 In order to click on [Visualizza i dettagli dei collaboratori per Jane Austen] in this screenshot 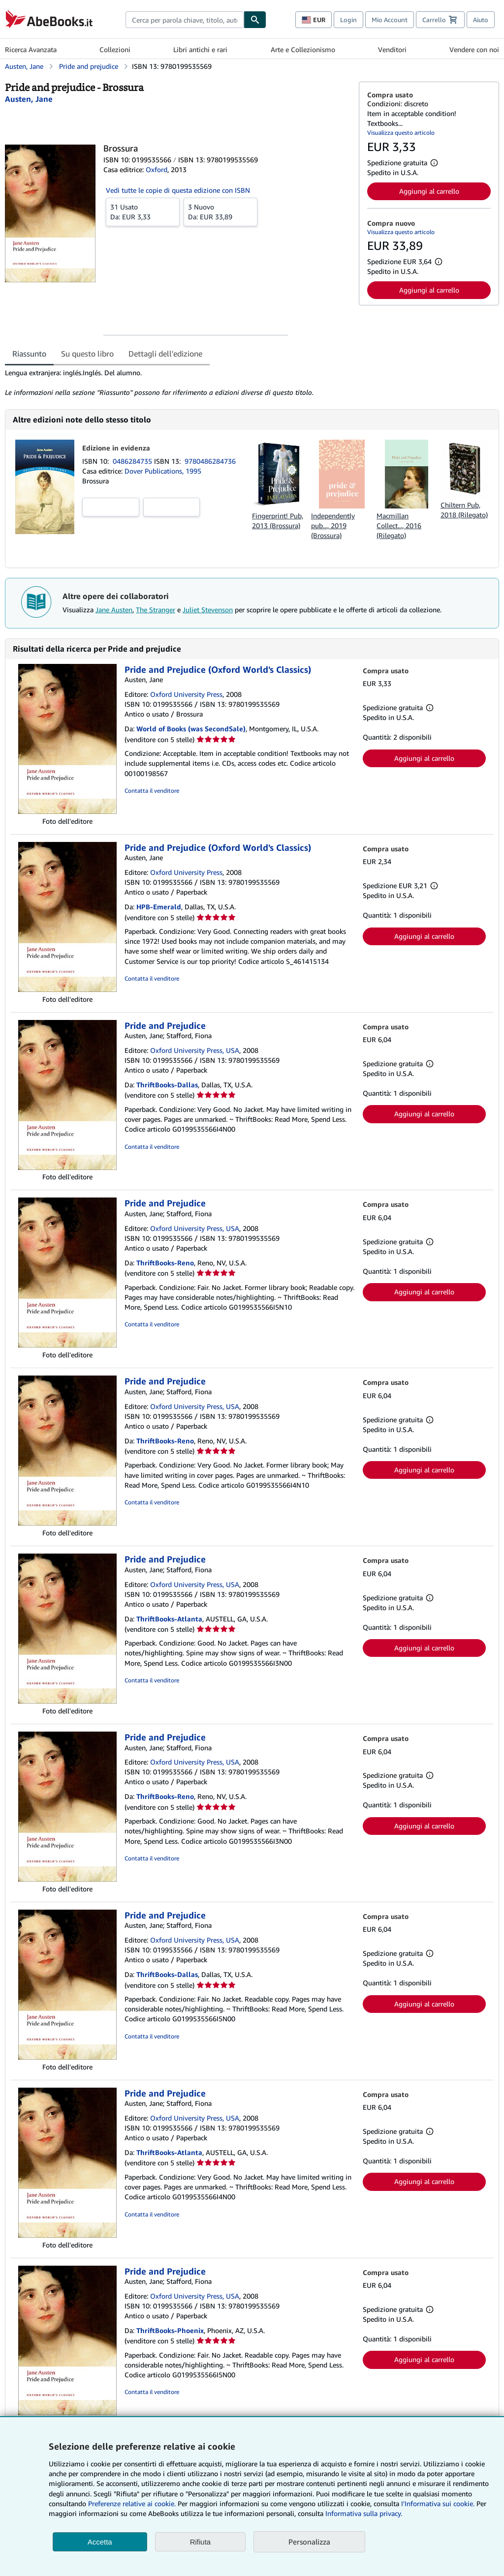, I will do `click(29, 99)`.